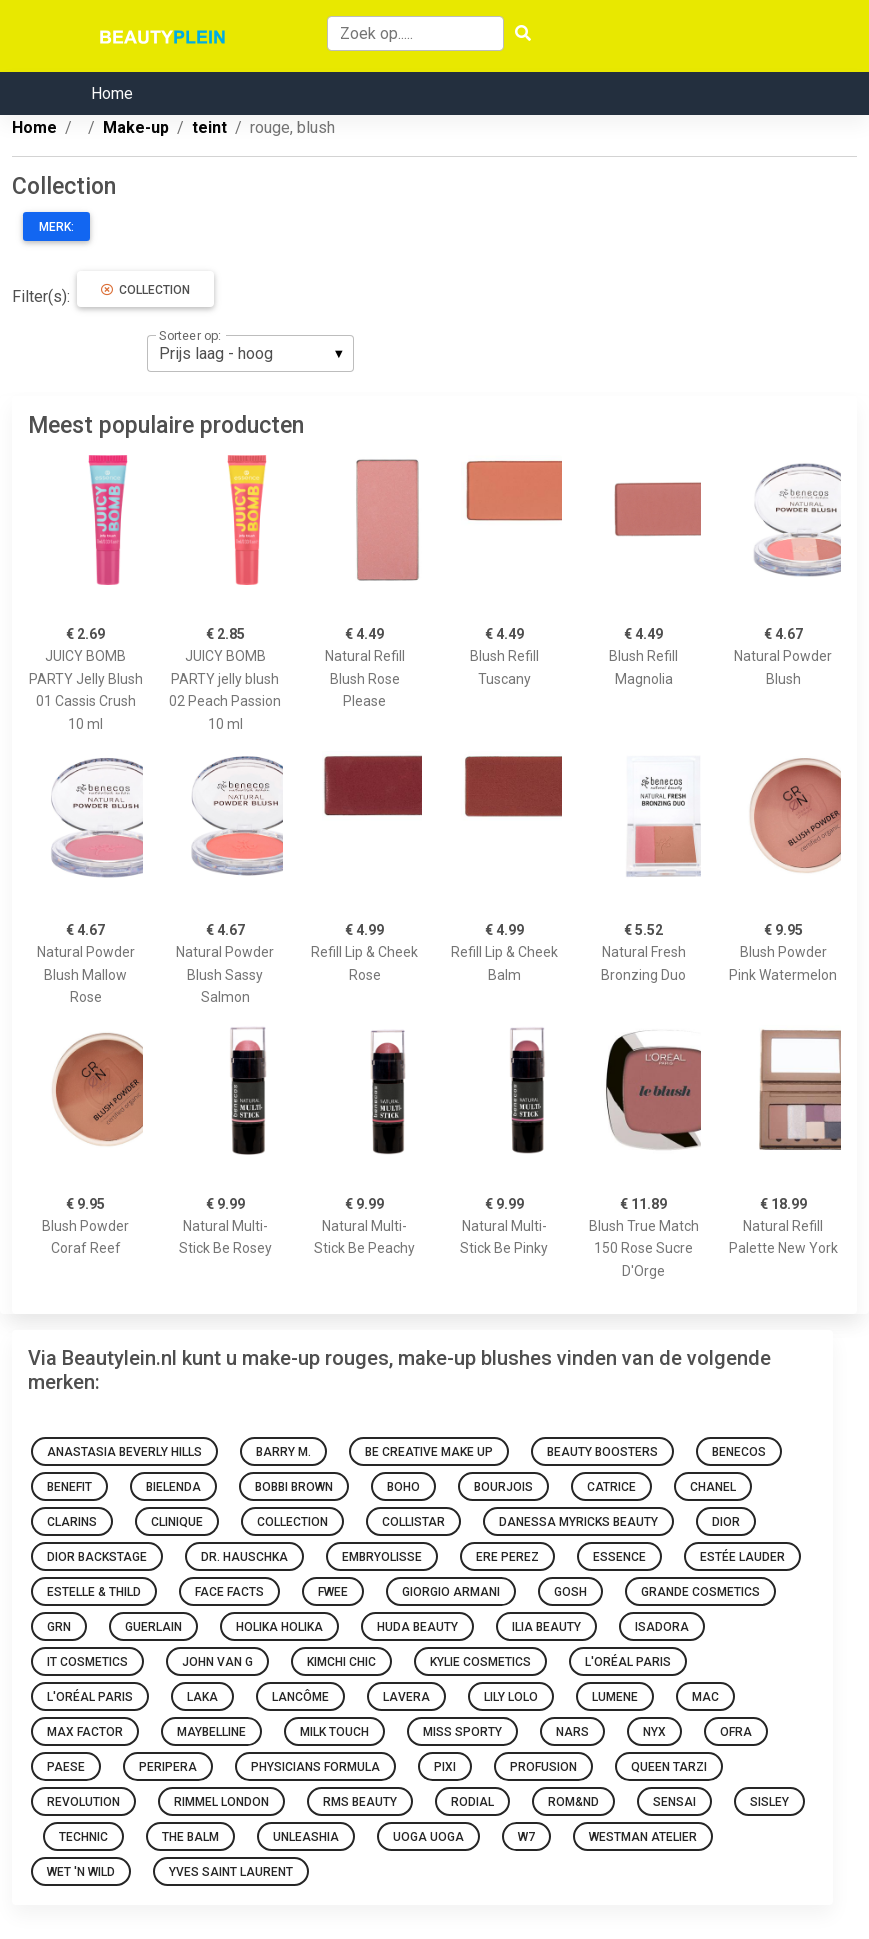 The width and height of the screenshot is (869, 1939). Describe the element at coordinates (451, 1592) in the screenshot. I see `Giorgio Armani` at that location.